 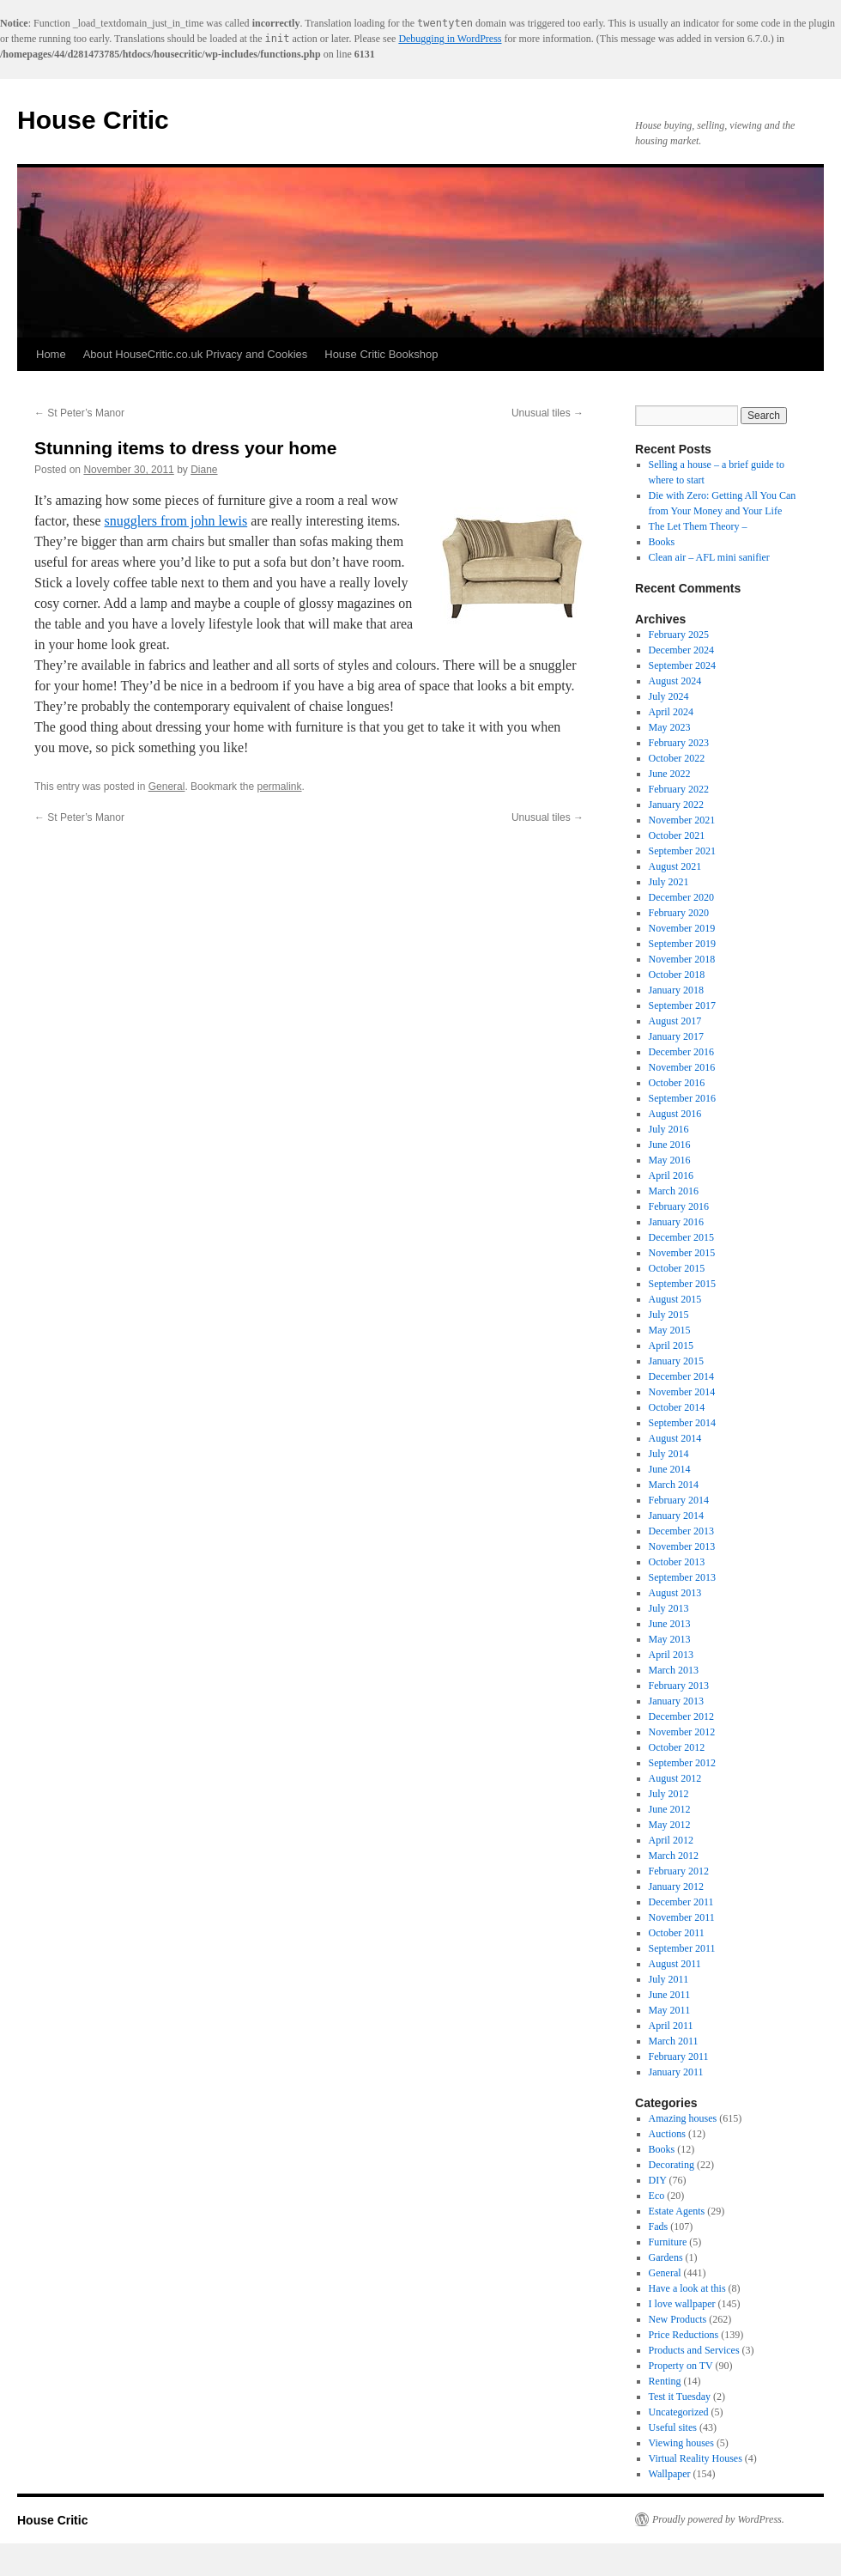 I want to click on Eco, so click(x=657, y=2196).